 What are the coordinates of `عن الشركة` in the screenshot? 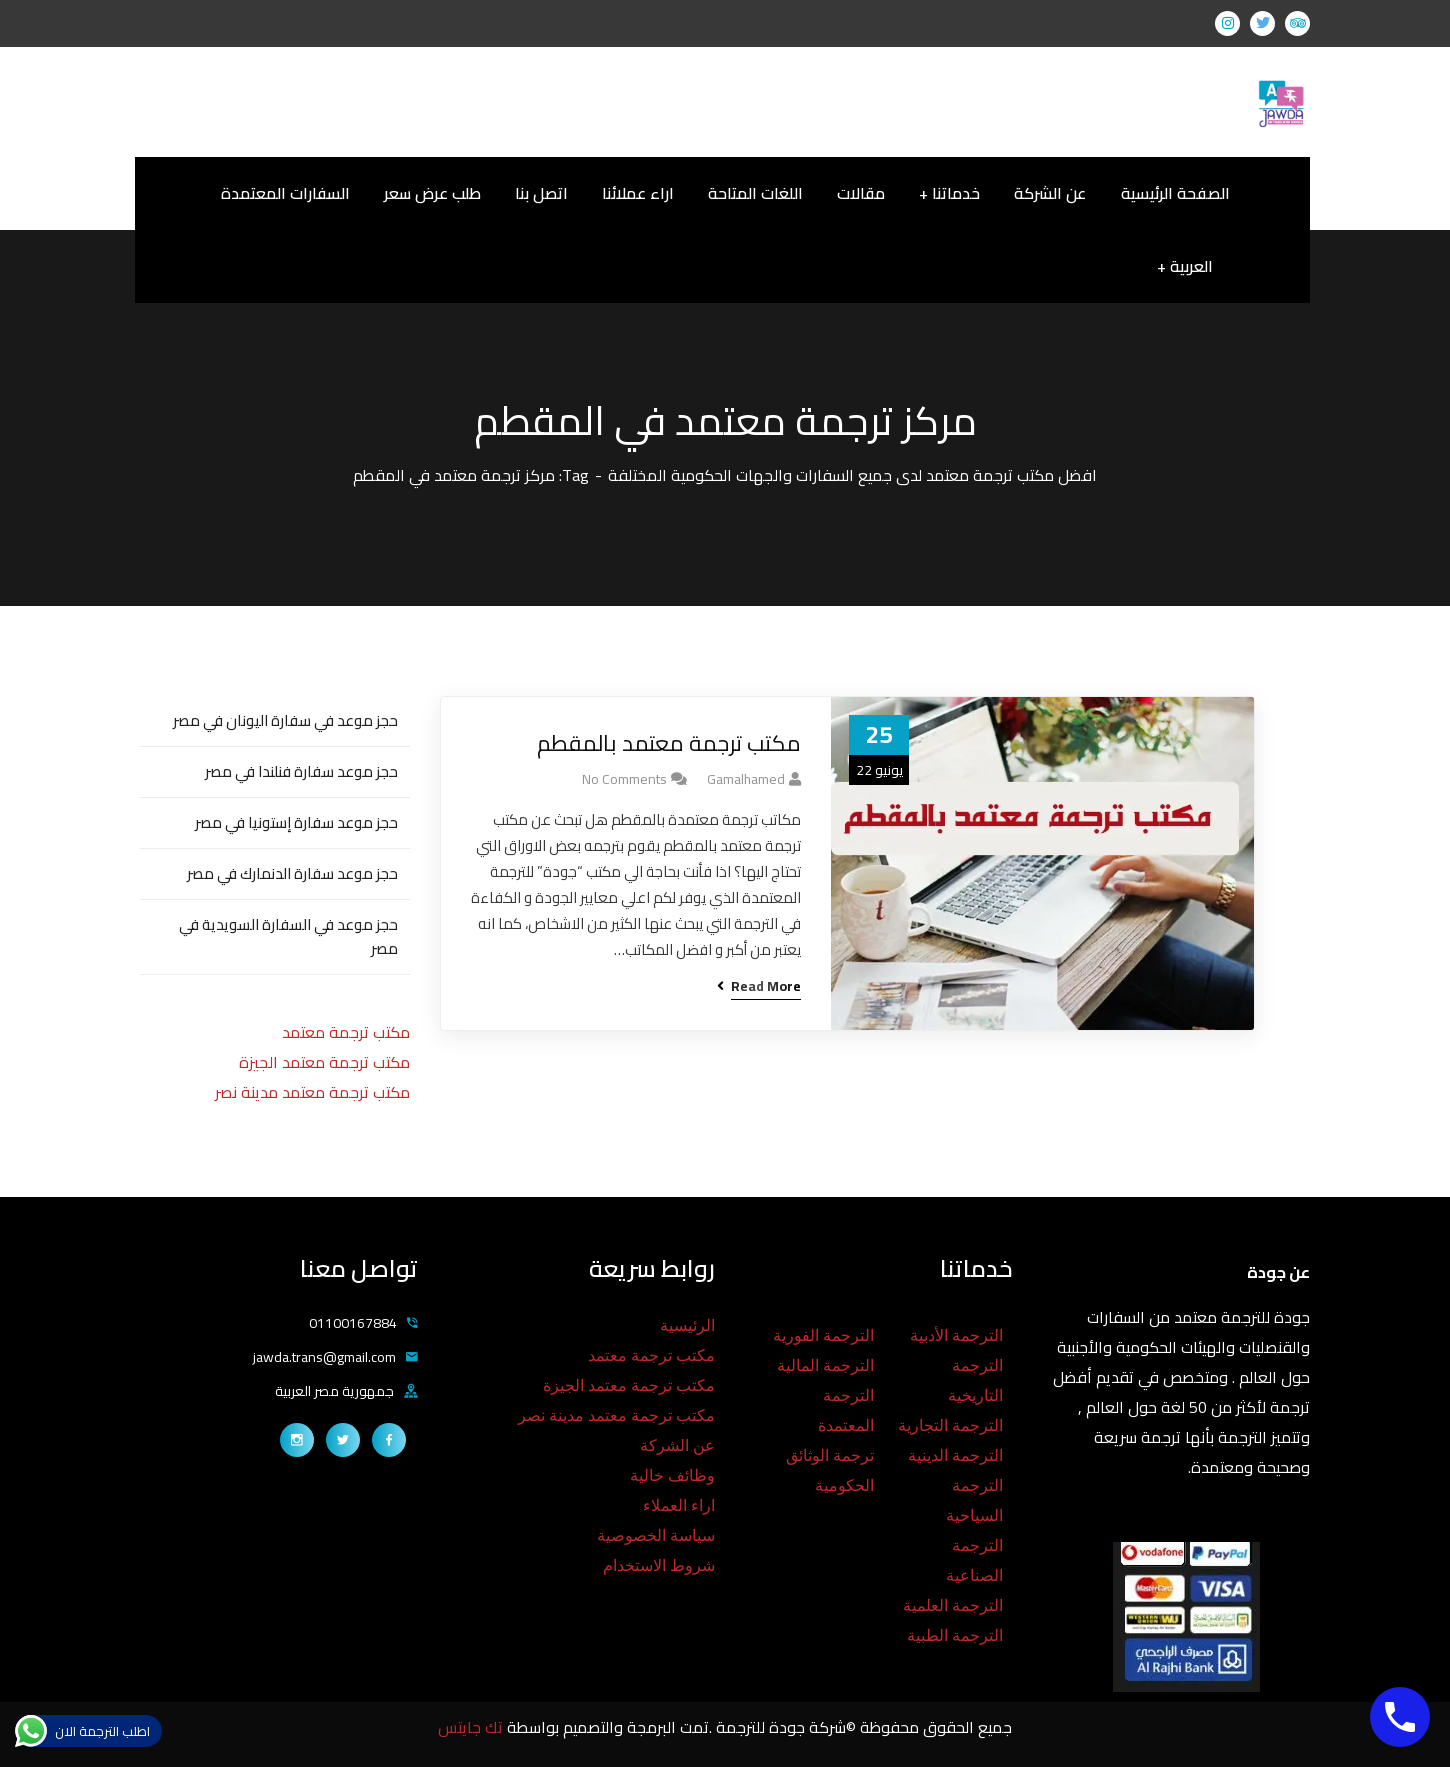 It's located at (677, 1445).